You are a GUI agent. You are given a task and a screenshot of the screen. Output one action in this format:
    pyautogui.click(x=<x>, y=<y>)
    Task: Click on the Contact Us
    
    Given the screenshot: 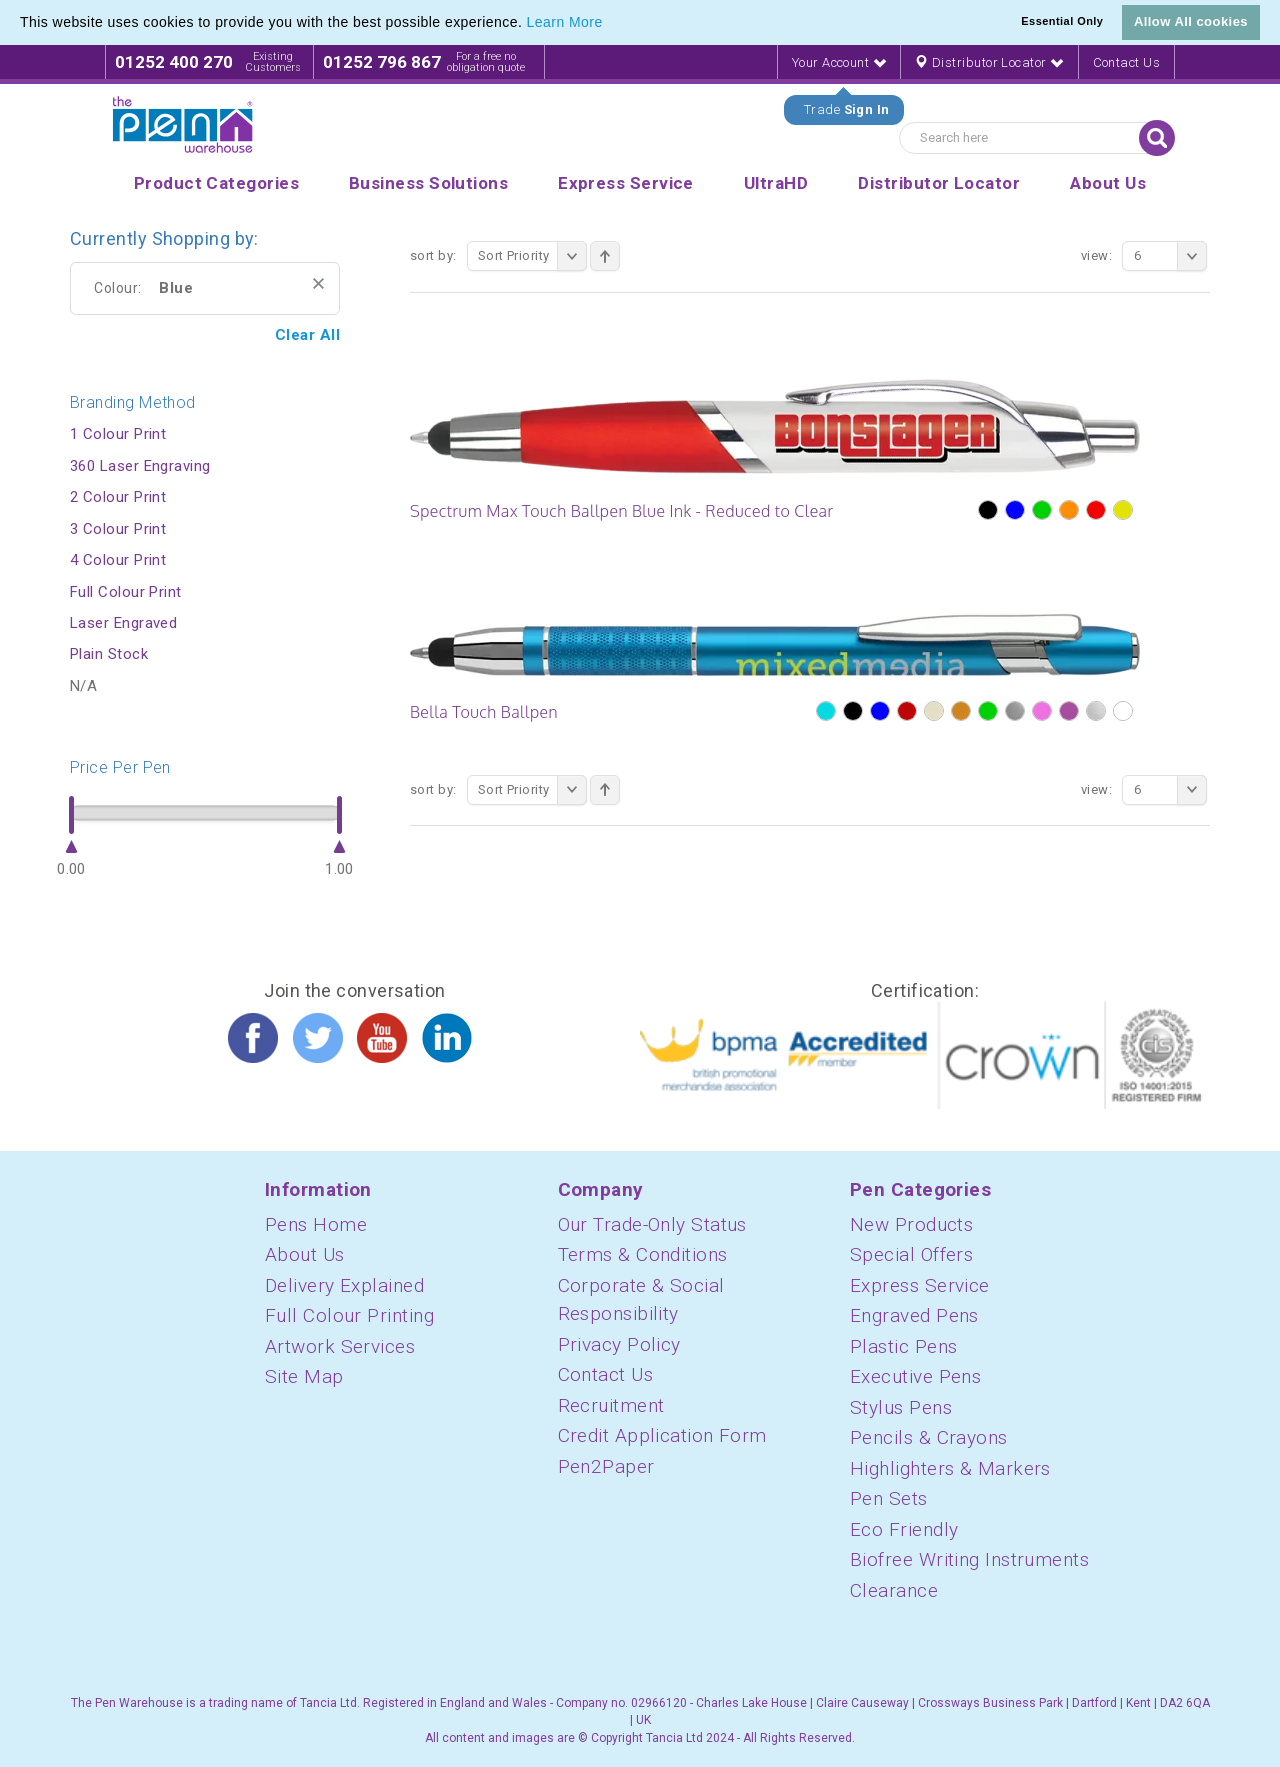 What is the action you would take?
    pyautogui.click(x=1127, y=62)
    